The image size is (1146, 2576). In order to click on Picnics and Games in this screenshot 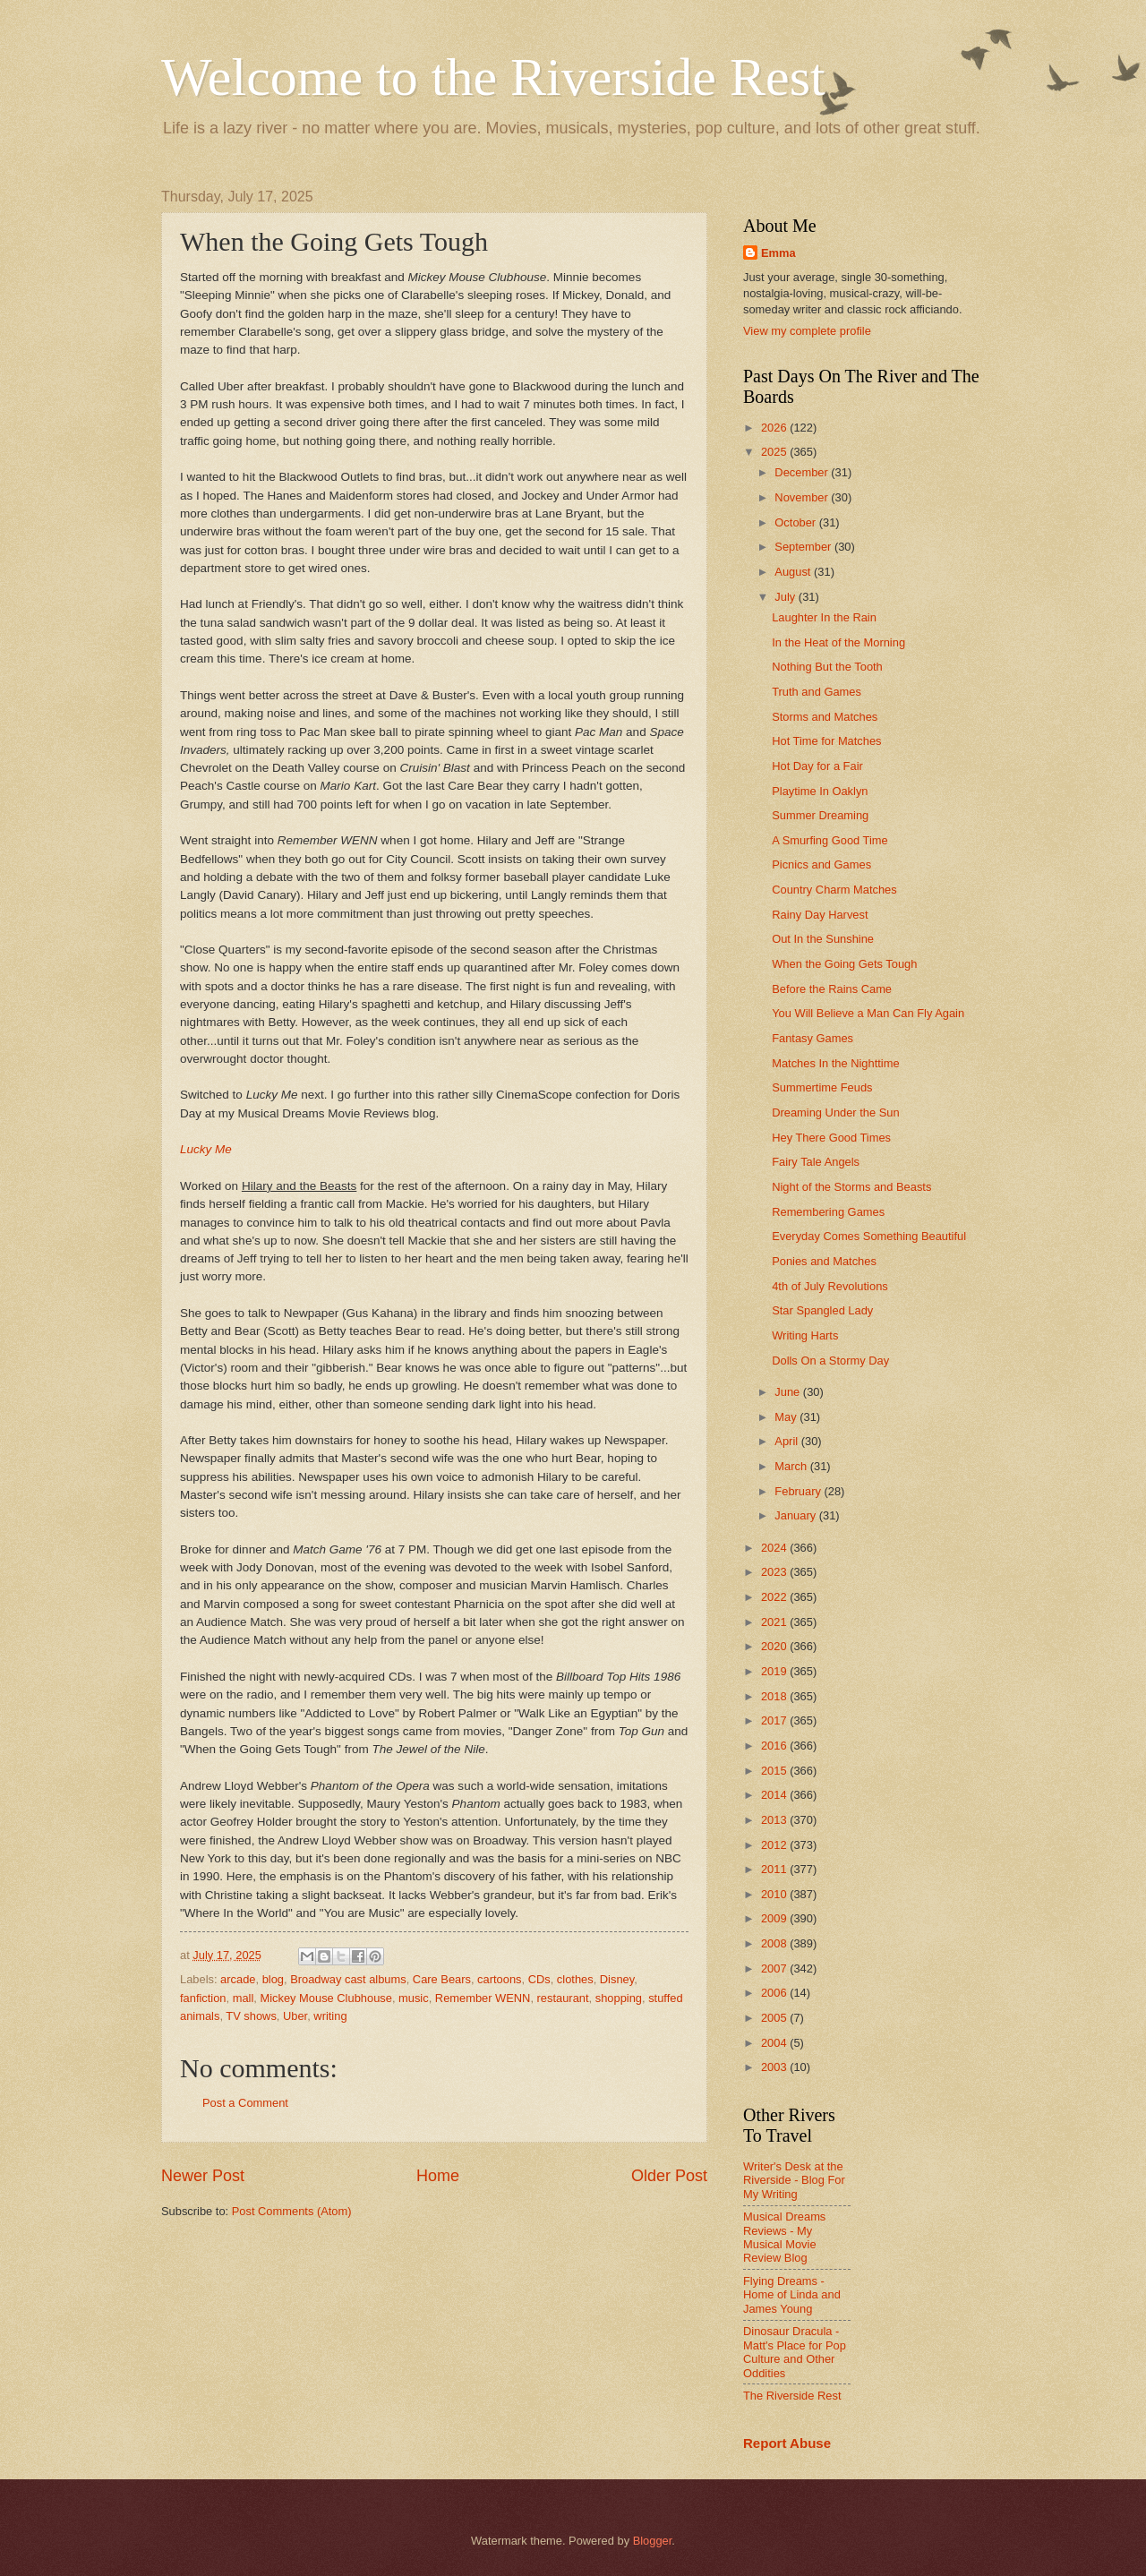, I will do `click(821, 864)`.